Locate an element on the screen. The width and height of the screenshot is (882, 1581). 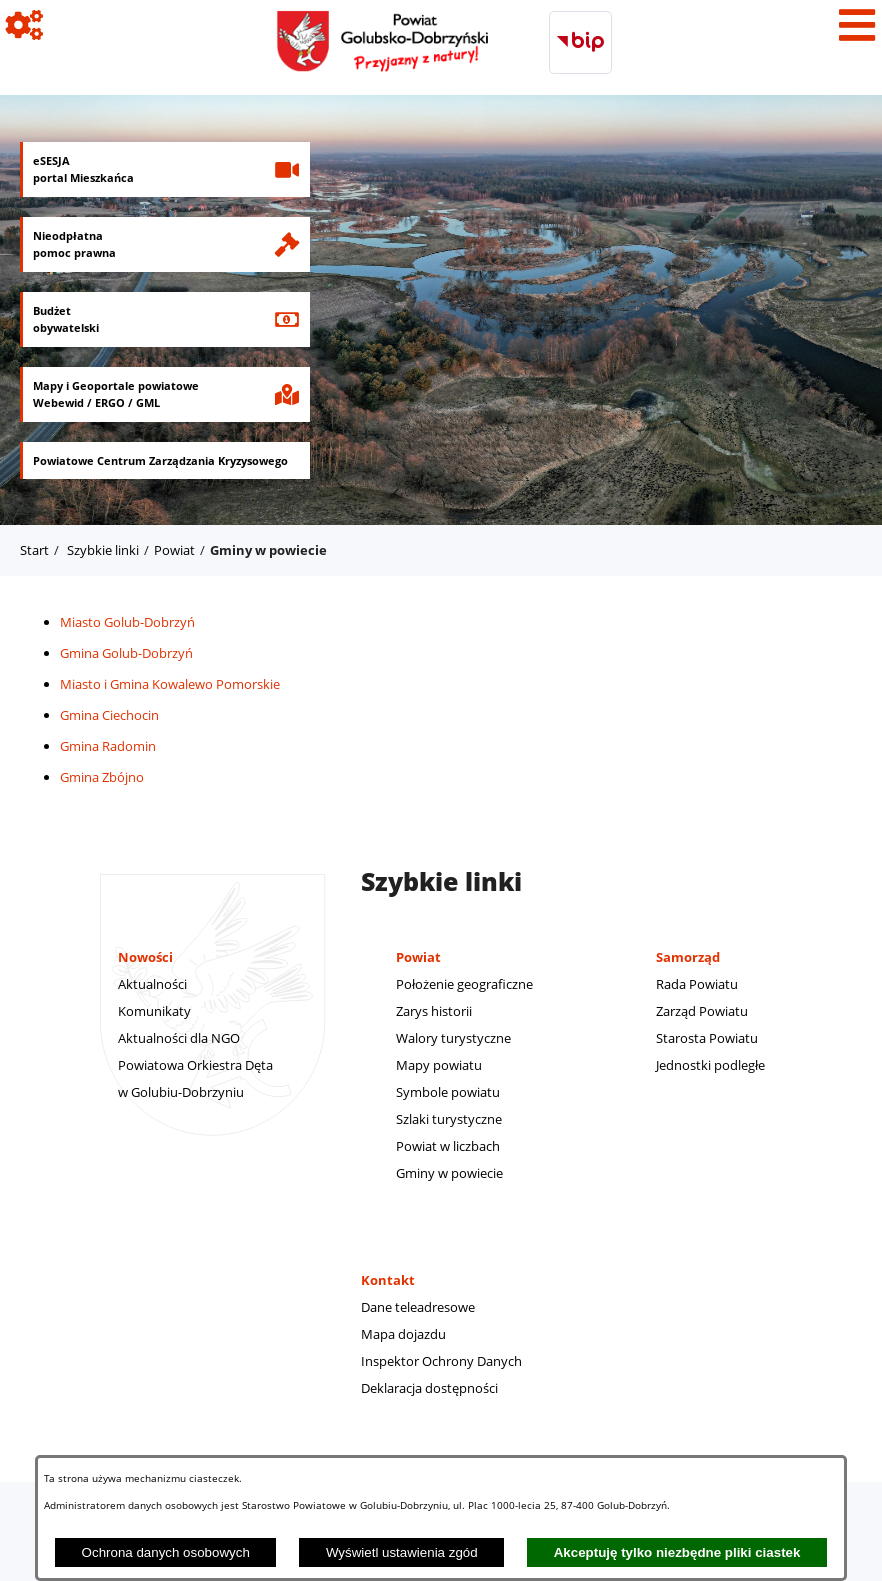
Akceptuję tylko niezbędne pliki ciastek is located at coordinates (677, 1552).